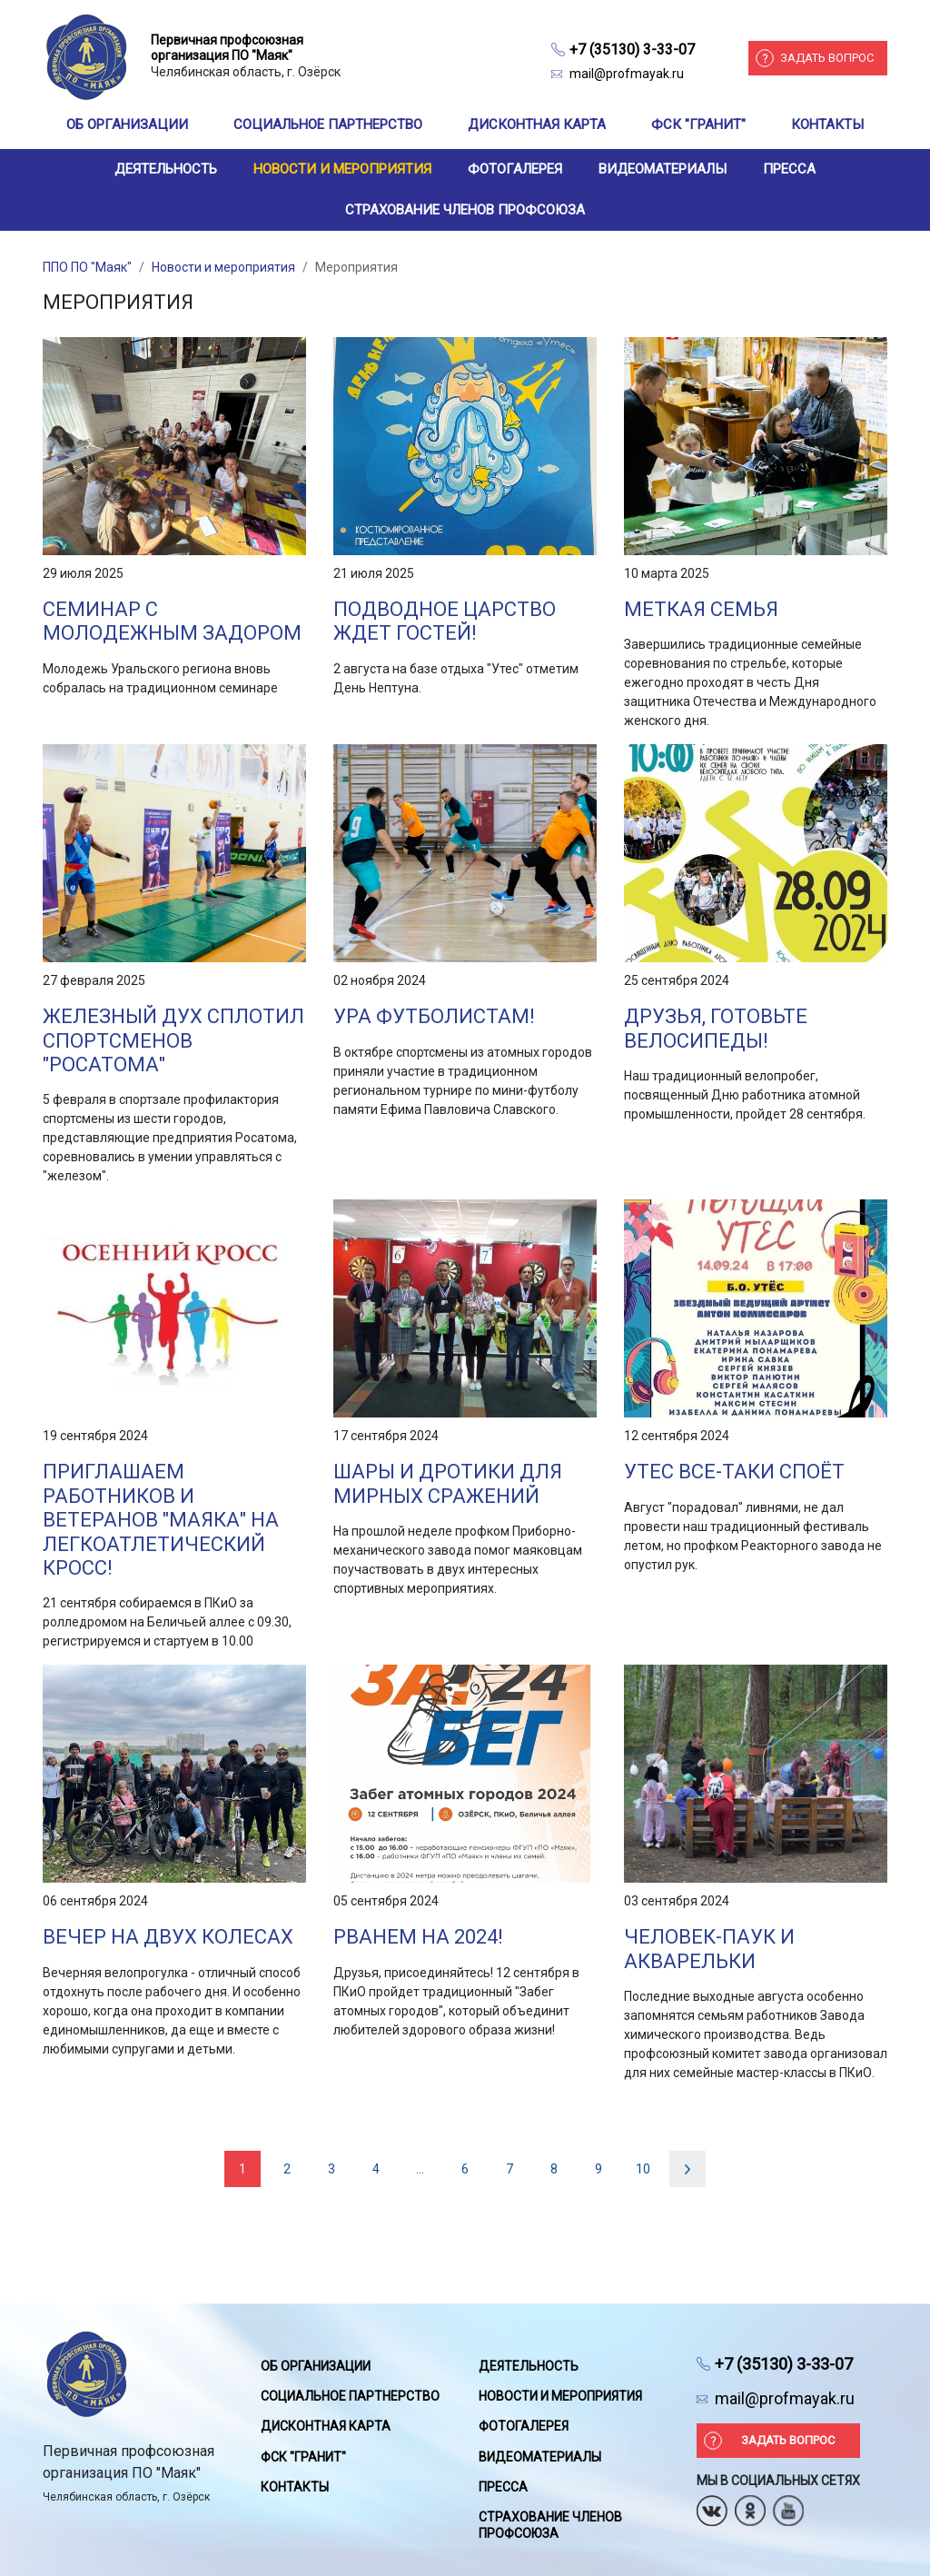  What do you see at coordinates (173, 1040) in the screenshot?
I see `Железный дух сплотил спортсменов "Росатома"` at bounding box center [173, 1040].